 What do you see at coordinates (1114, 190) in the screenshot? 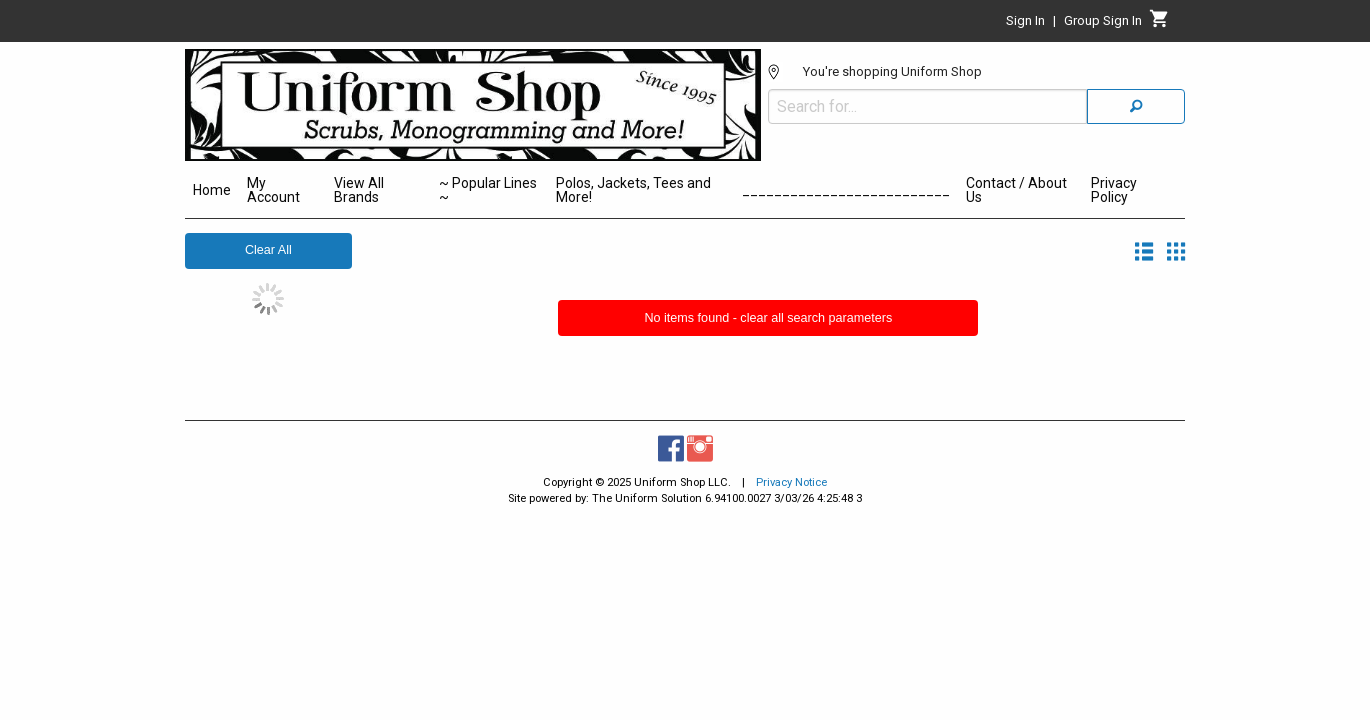
I see `Privacy Policy` at bounding box center [1114, 190].